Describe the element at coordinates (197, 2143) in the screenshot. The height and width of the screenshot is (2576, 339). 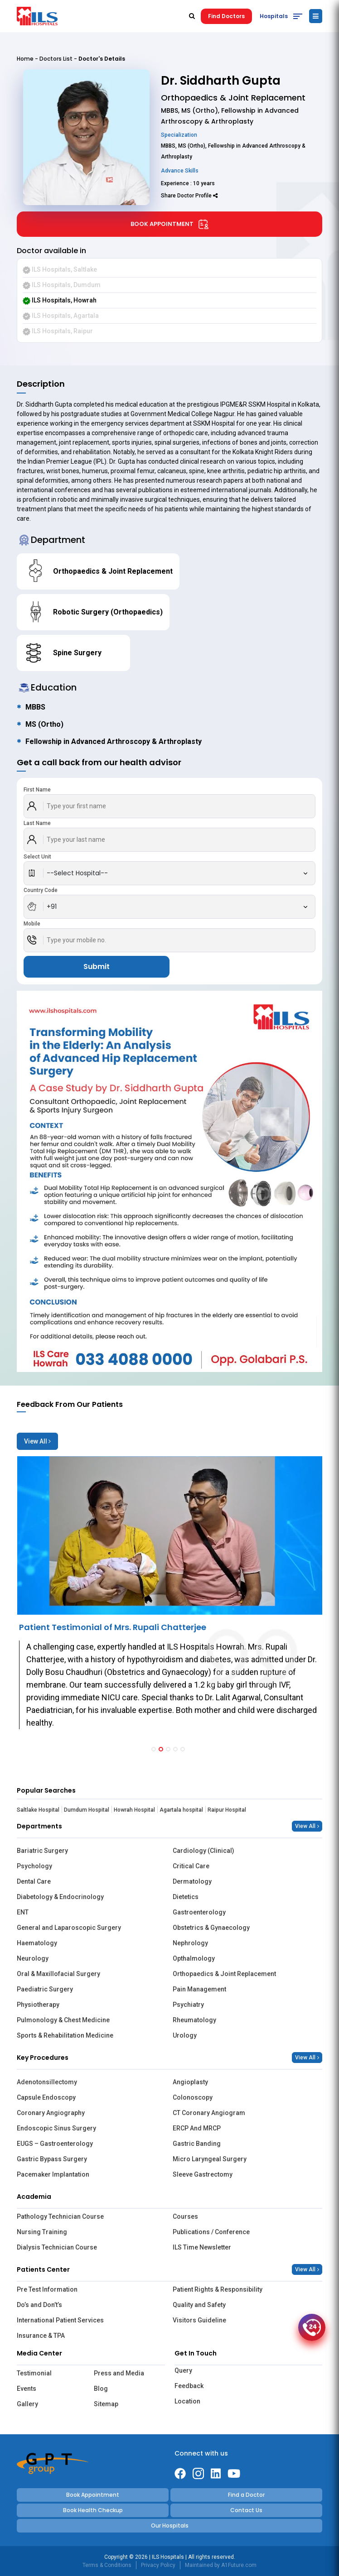
I see `Gastric Banding` at that location.